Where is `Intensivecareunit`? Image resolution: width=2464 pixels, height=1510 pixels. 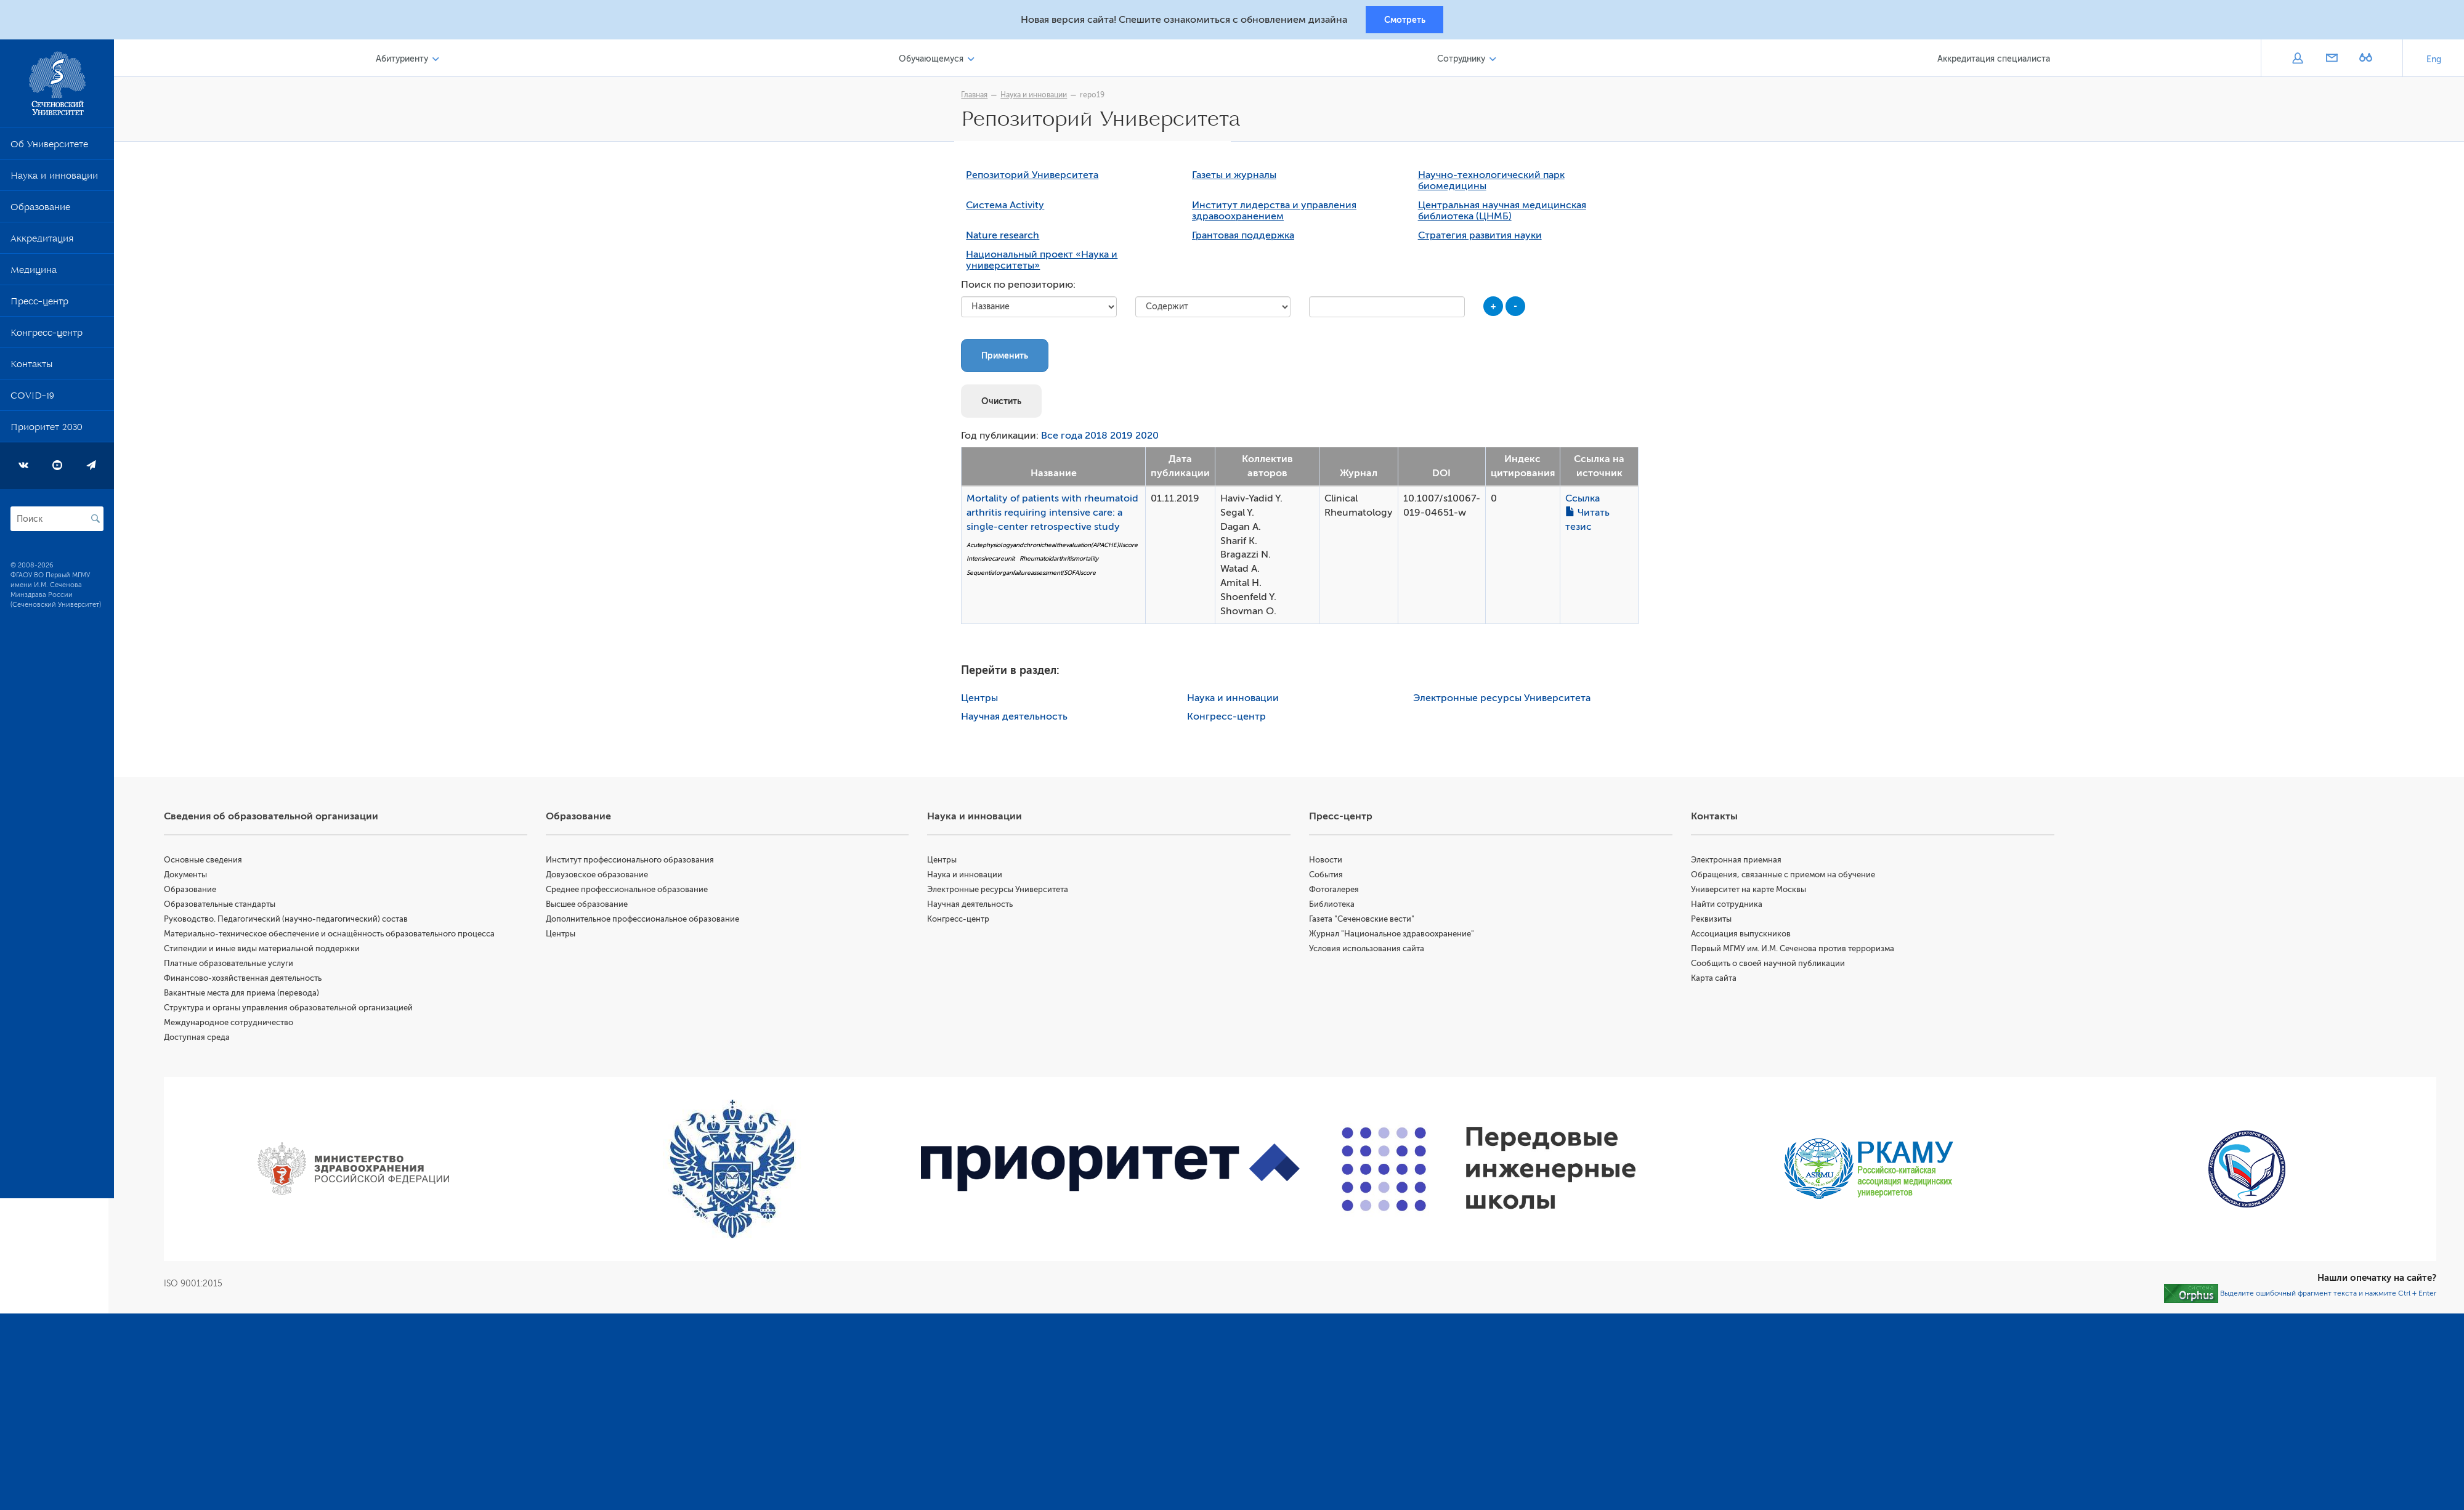
Intensivecareunit is located at coordinates (994, 561).